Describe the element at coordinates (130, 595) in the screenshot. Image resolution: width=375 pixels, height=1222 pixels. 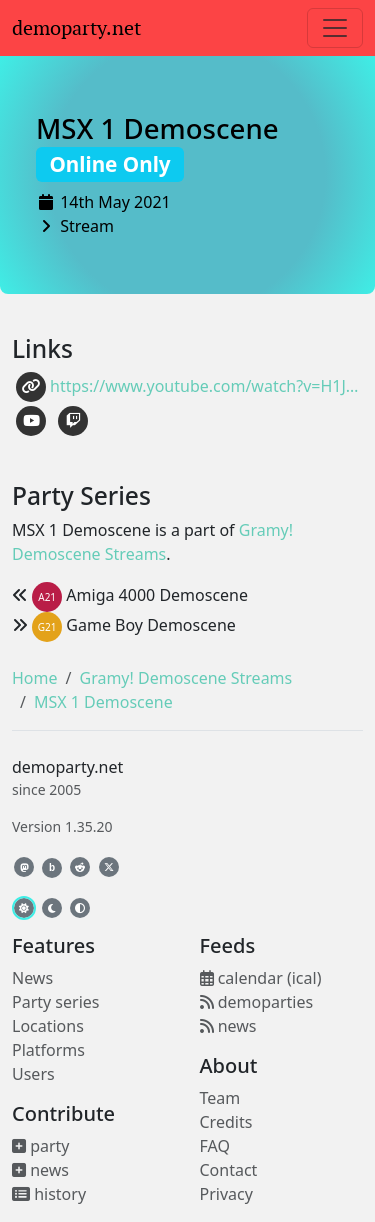
I see `Amiga 4000 Demoscene` at that location.